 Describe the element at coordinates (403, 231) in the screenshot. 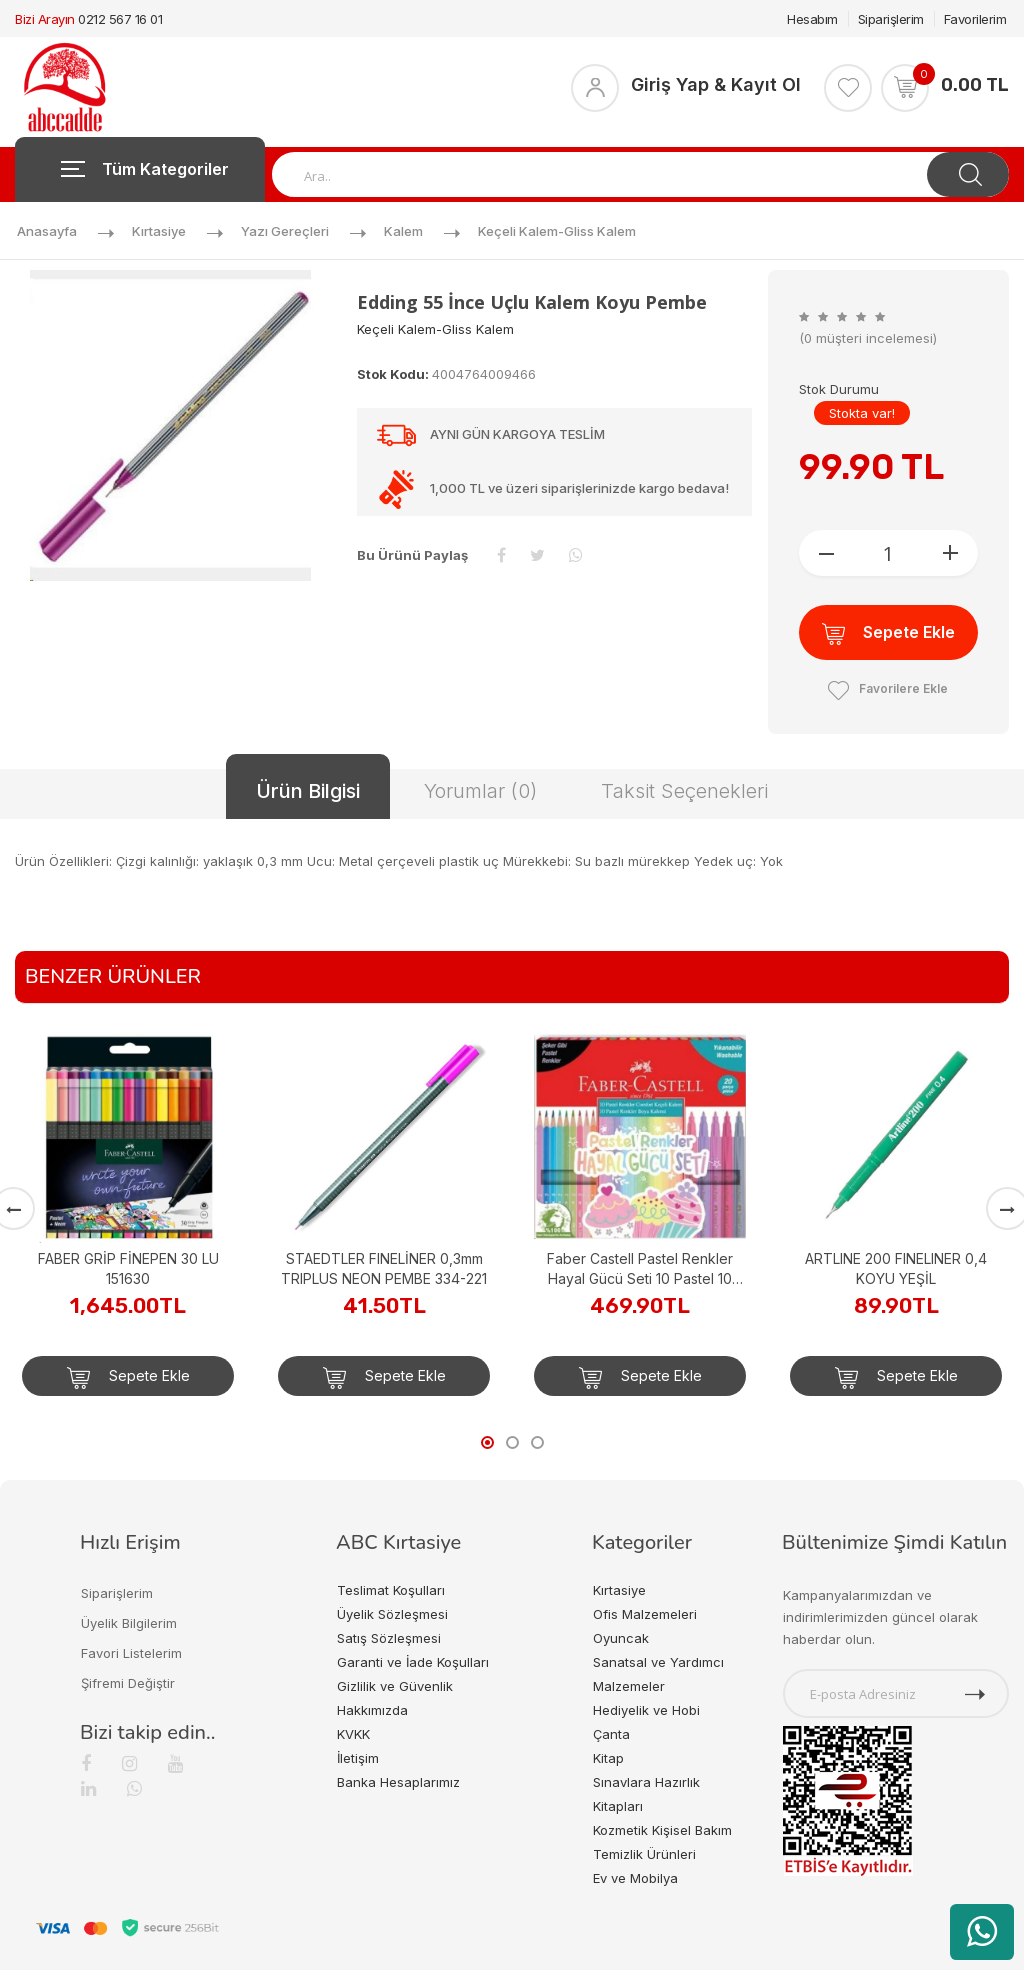

I see `Kalem` at that location.